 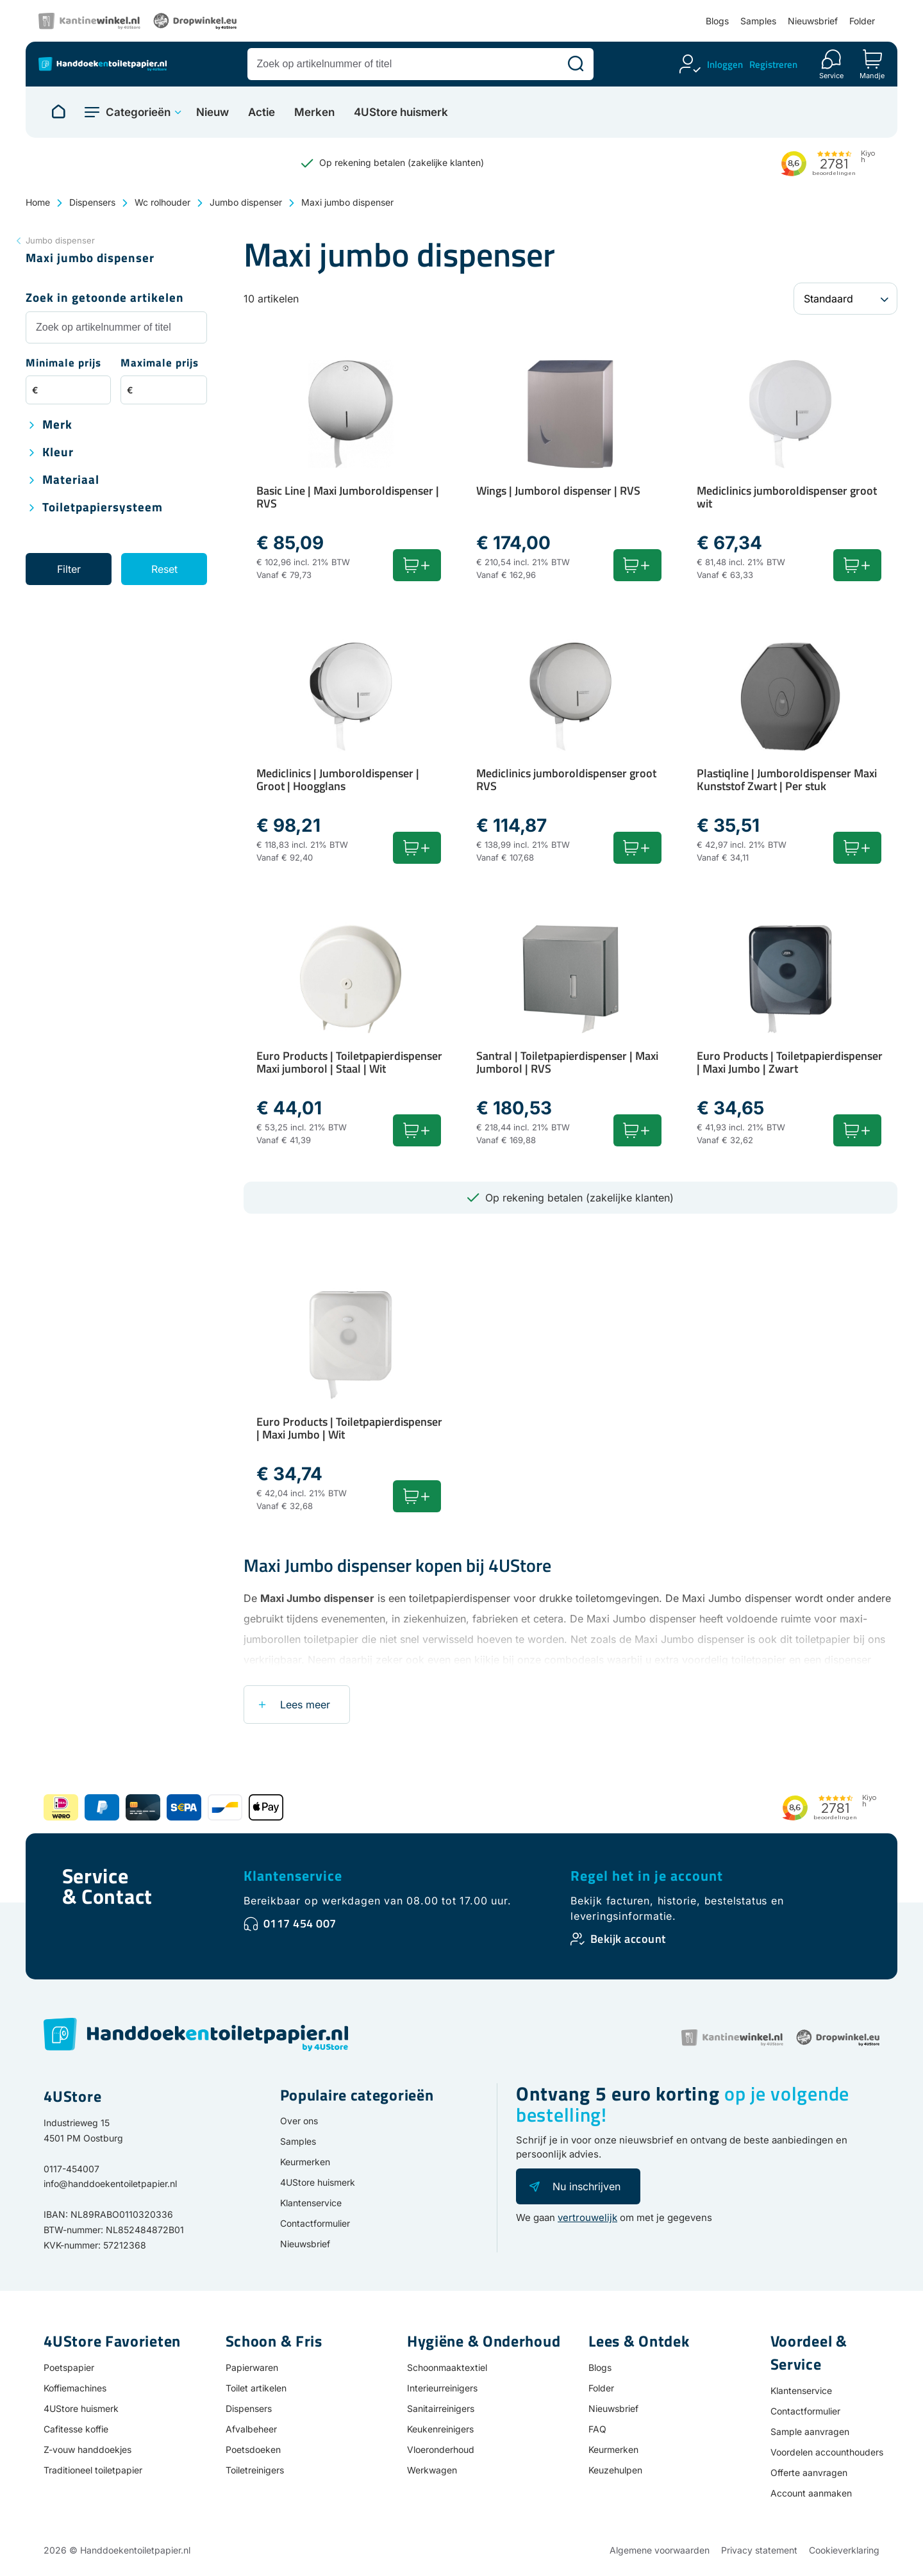 What do you see at coordinates (615, 2470) in the screenshot?
I see `Keuzehulpen` at bounding box center [615, 2470].